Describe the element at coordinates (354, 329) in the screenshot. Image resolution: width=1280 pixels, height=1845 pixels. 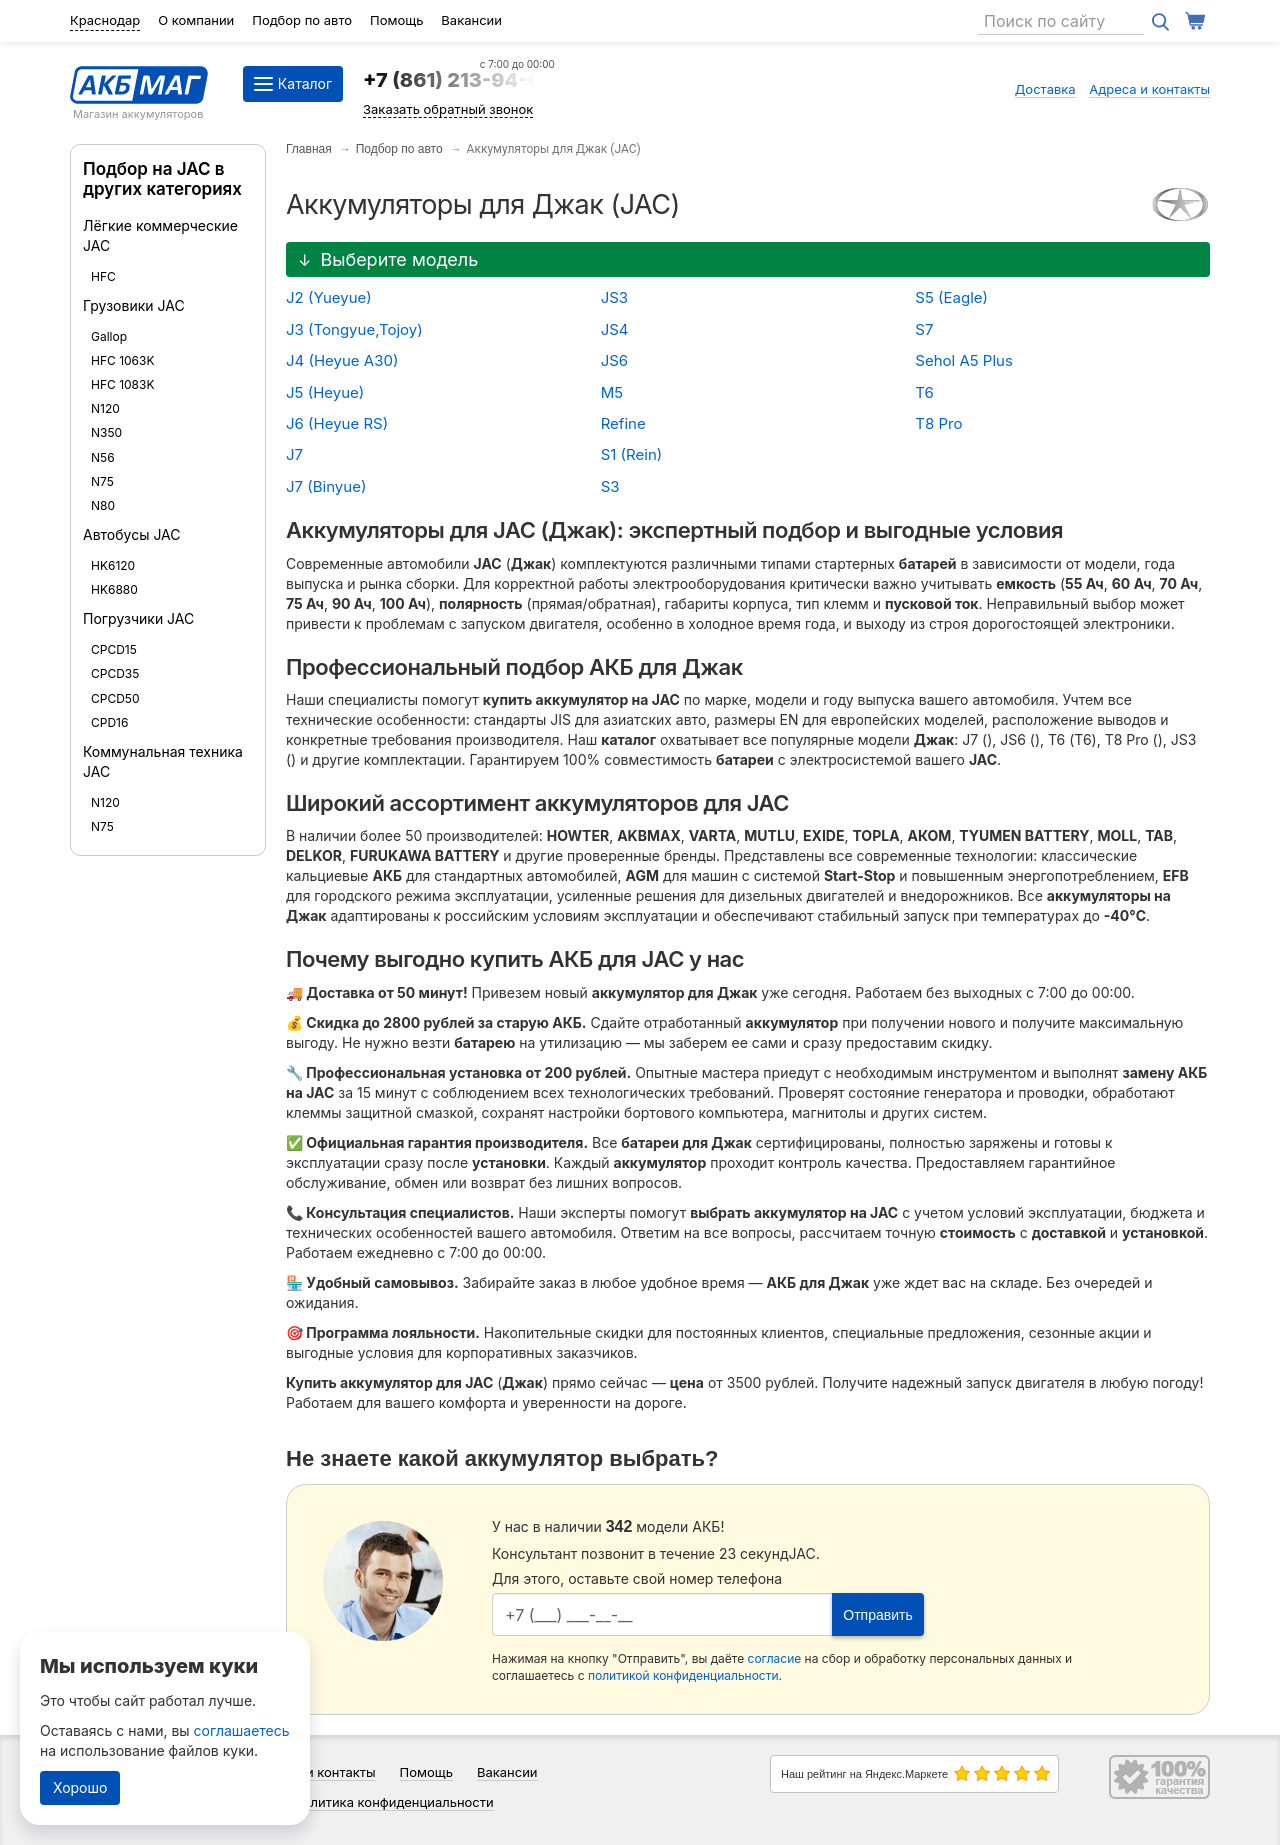
I see `J3 (Tongyue,Tojoy)` at that location.